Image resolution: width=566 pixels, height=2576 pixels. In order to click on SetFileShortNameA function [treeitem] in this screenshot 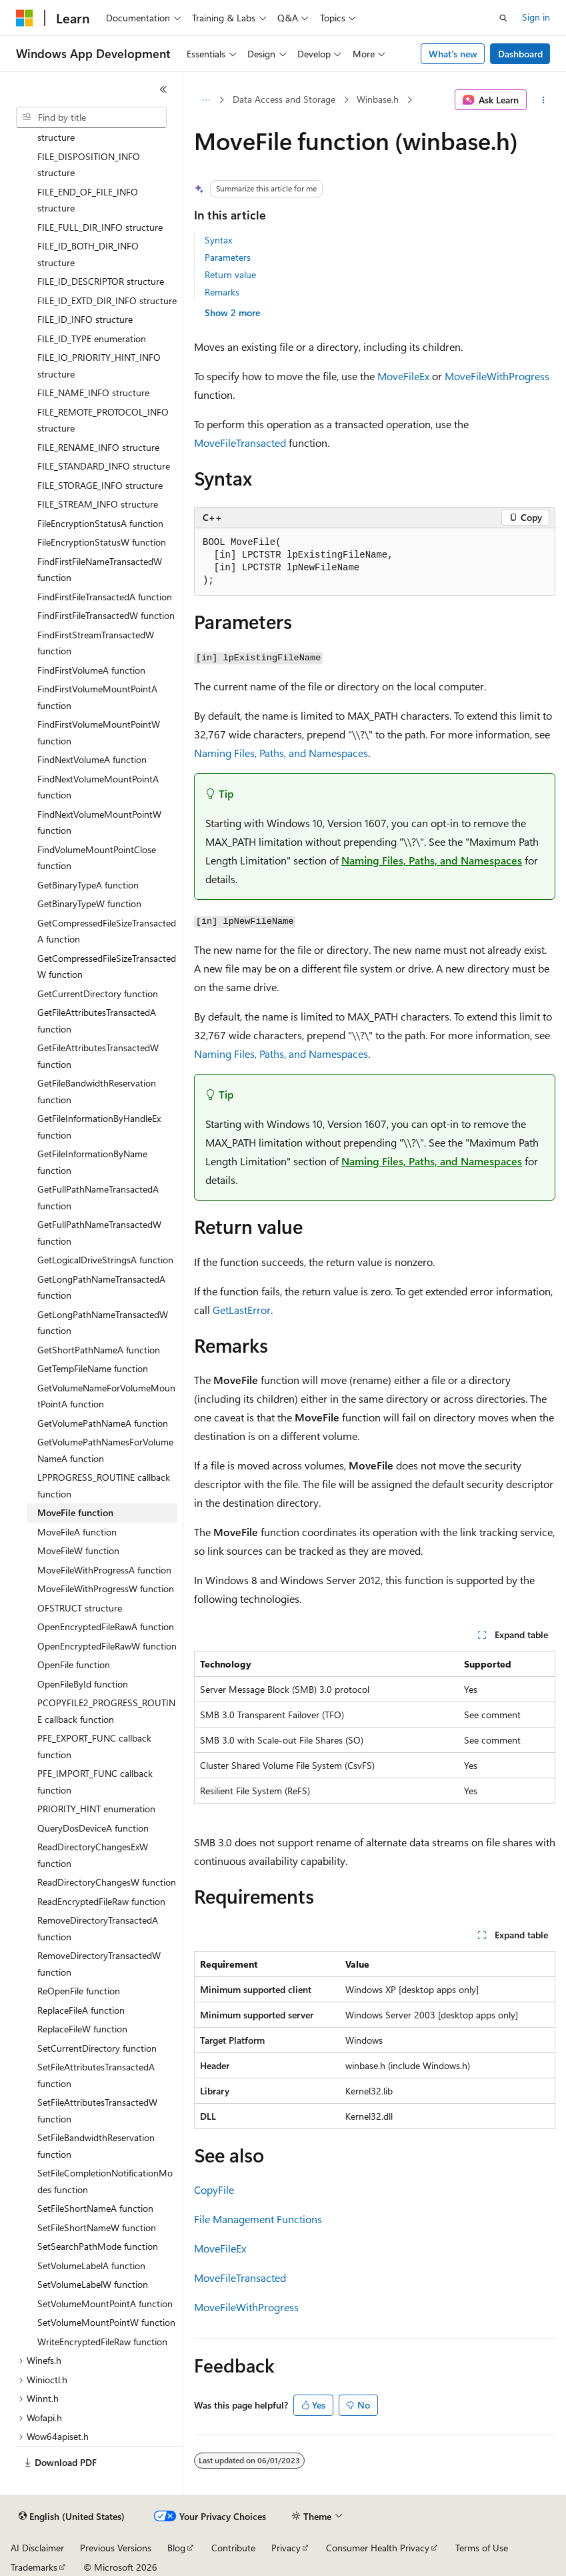, I will do `click(95, 2208)`.